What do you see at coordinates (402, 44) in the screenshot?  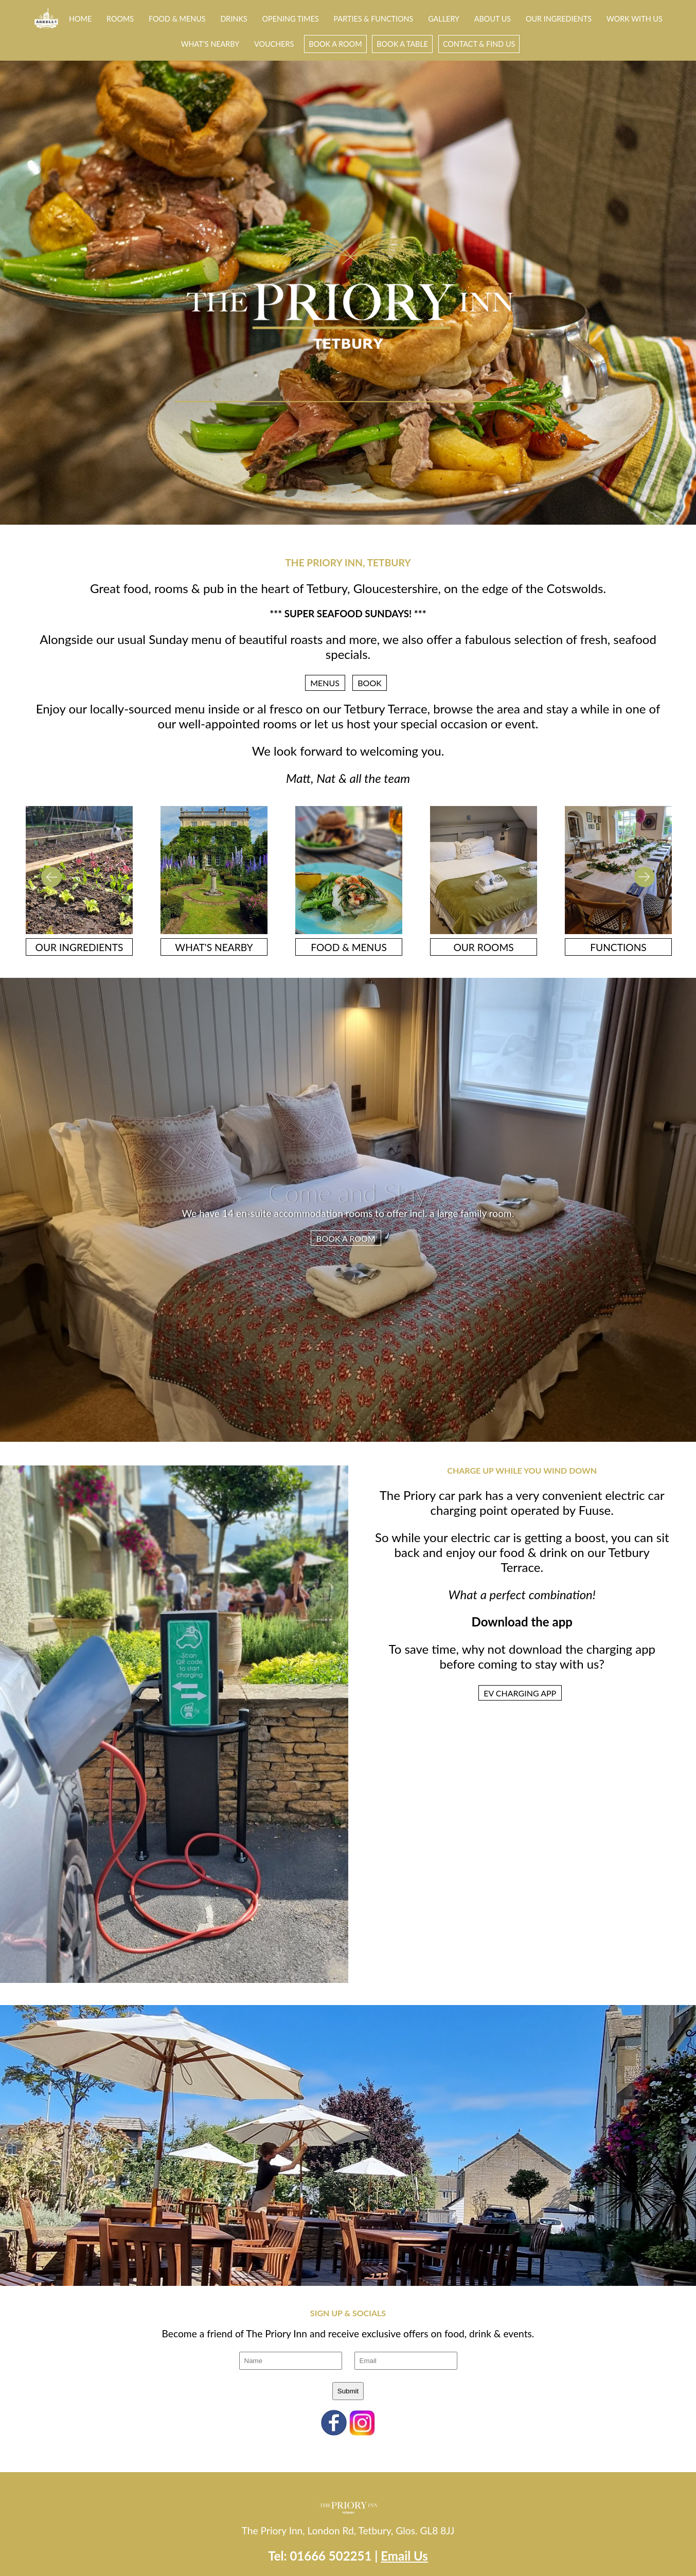 I see `Book A Table` at bounding box center [402, 44].